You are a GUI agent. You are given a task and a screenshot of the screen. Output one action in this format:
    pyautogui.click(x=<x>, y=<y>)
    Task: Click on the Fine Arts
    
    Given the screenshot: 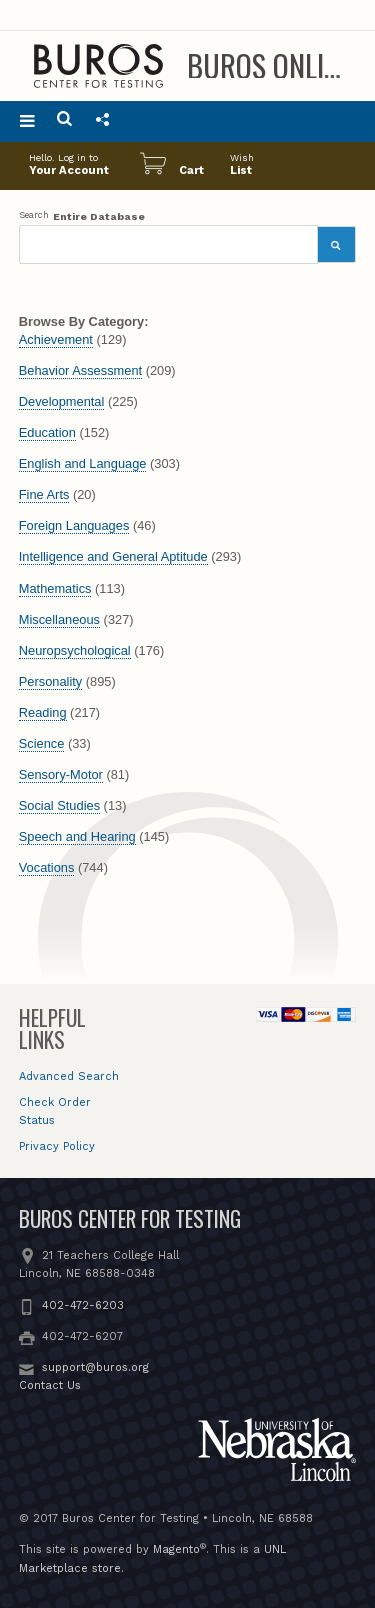 What is the action you would take?
    pyautogui.click(x=44, y=494)
    